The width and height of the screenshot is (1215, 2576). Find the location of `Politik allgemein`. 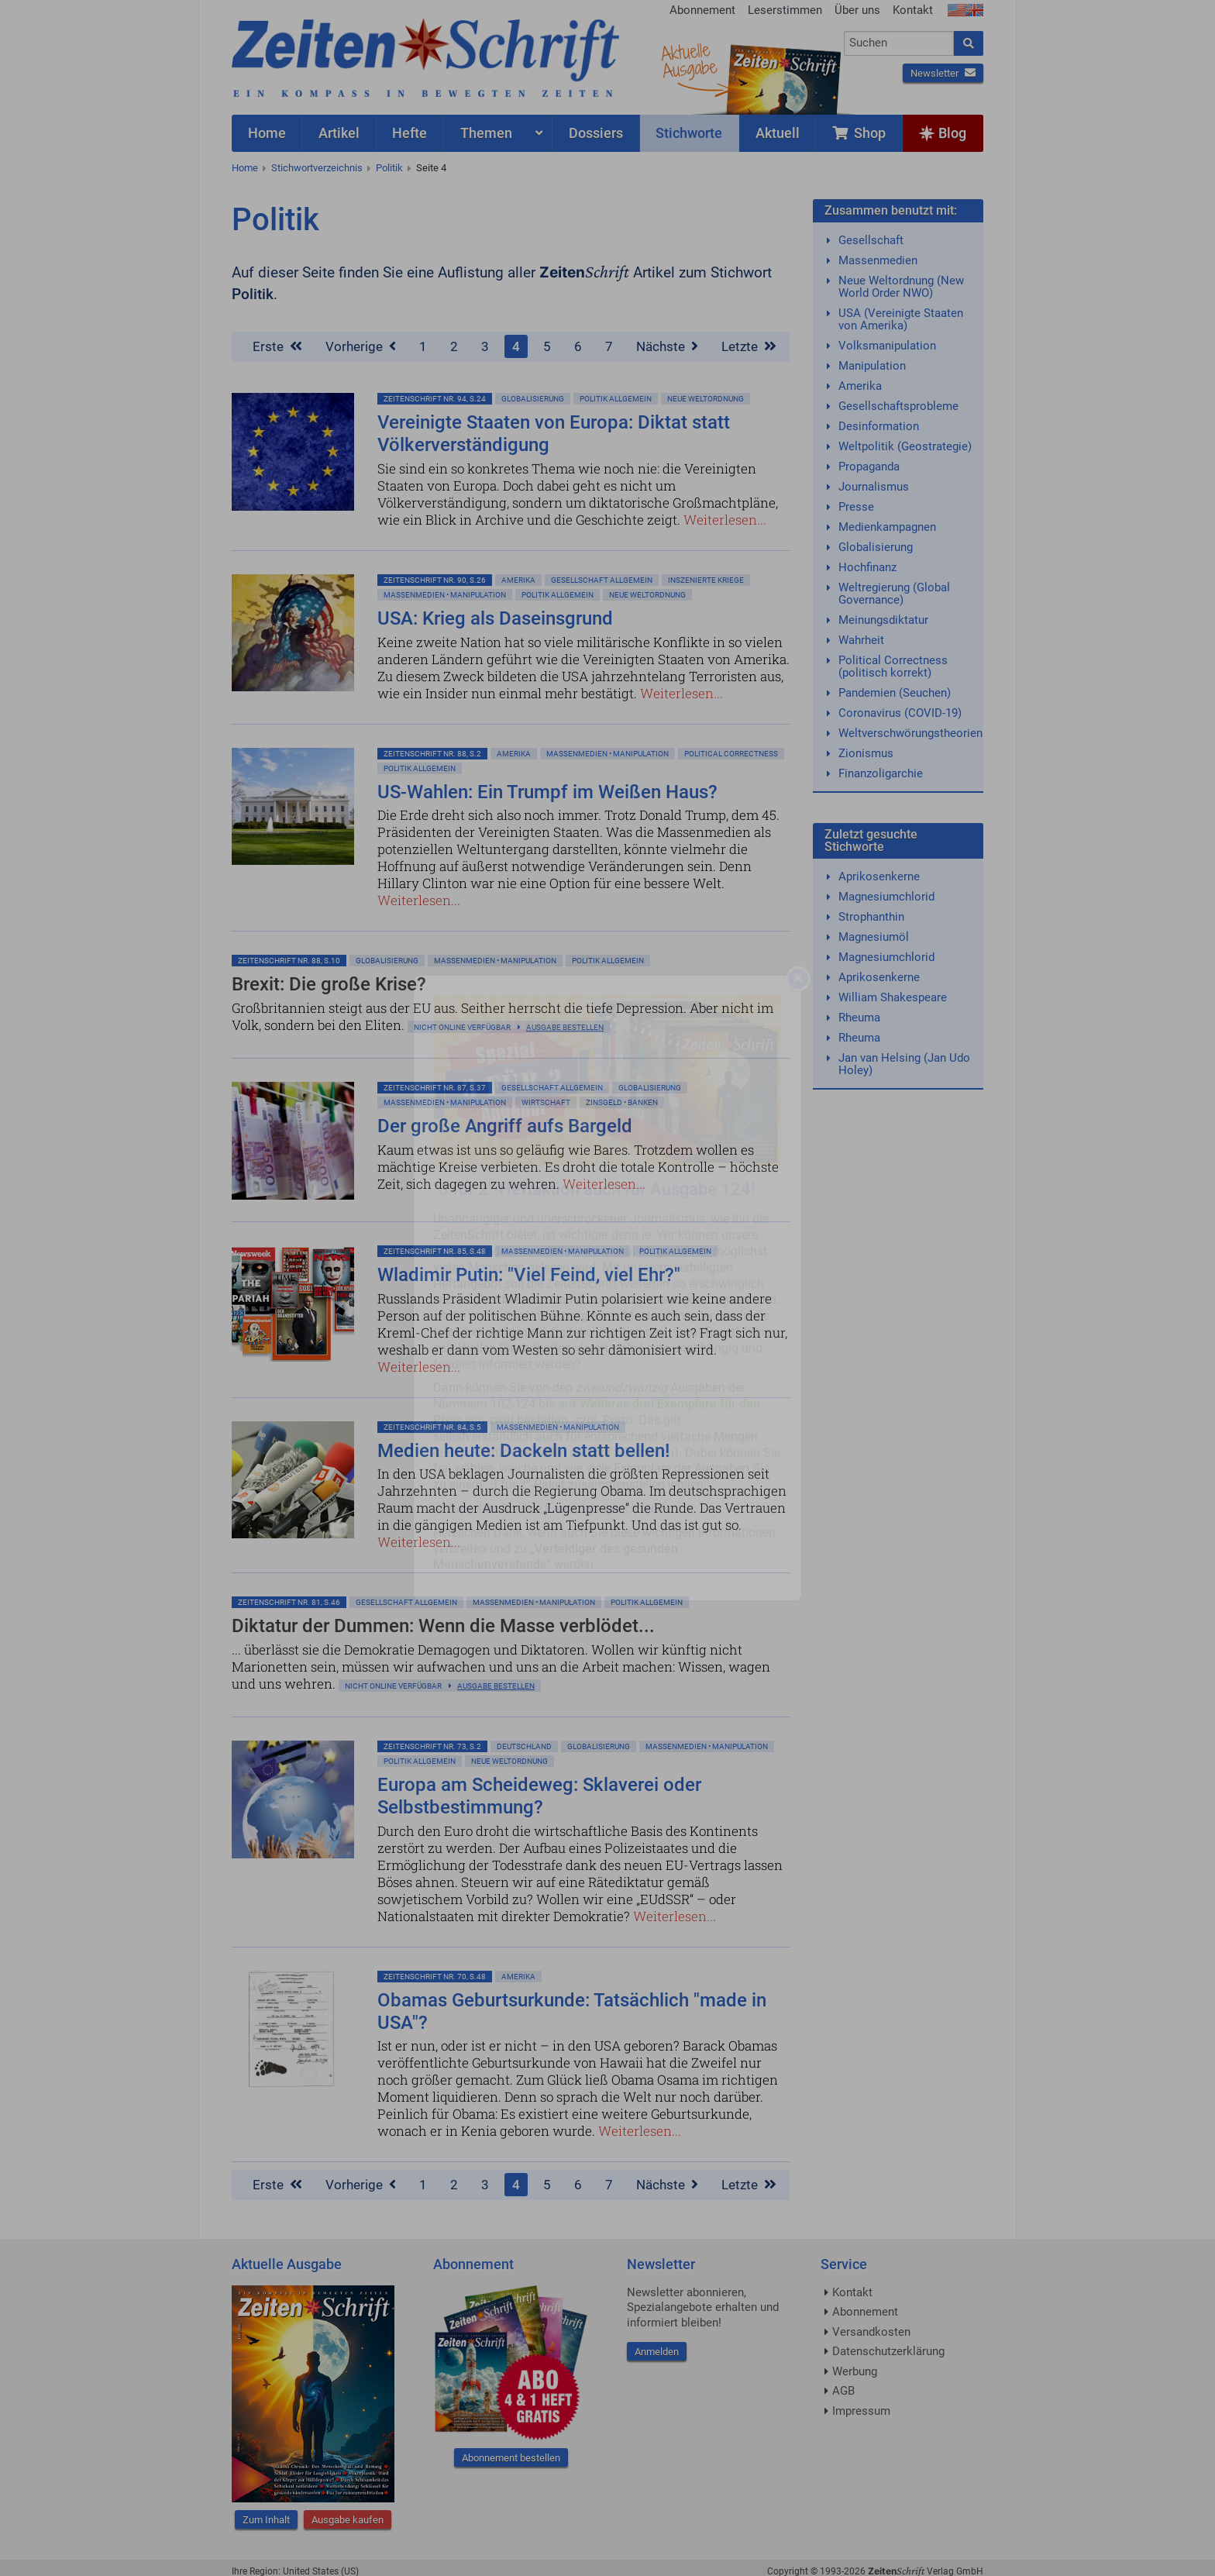

Politik allgemein is located at coordinates (616, 398).